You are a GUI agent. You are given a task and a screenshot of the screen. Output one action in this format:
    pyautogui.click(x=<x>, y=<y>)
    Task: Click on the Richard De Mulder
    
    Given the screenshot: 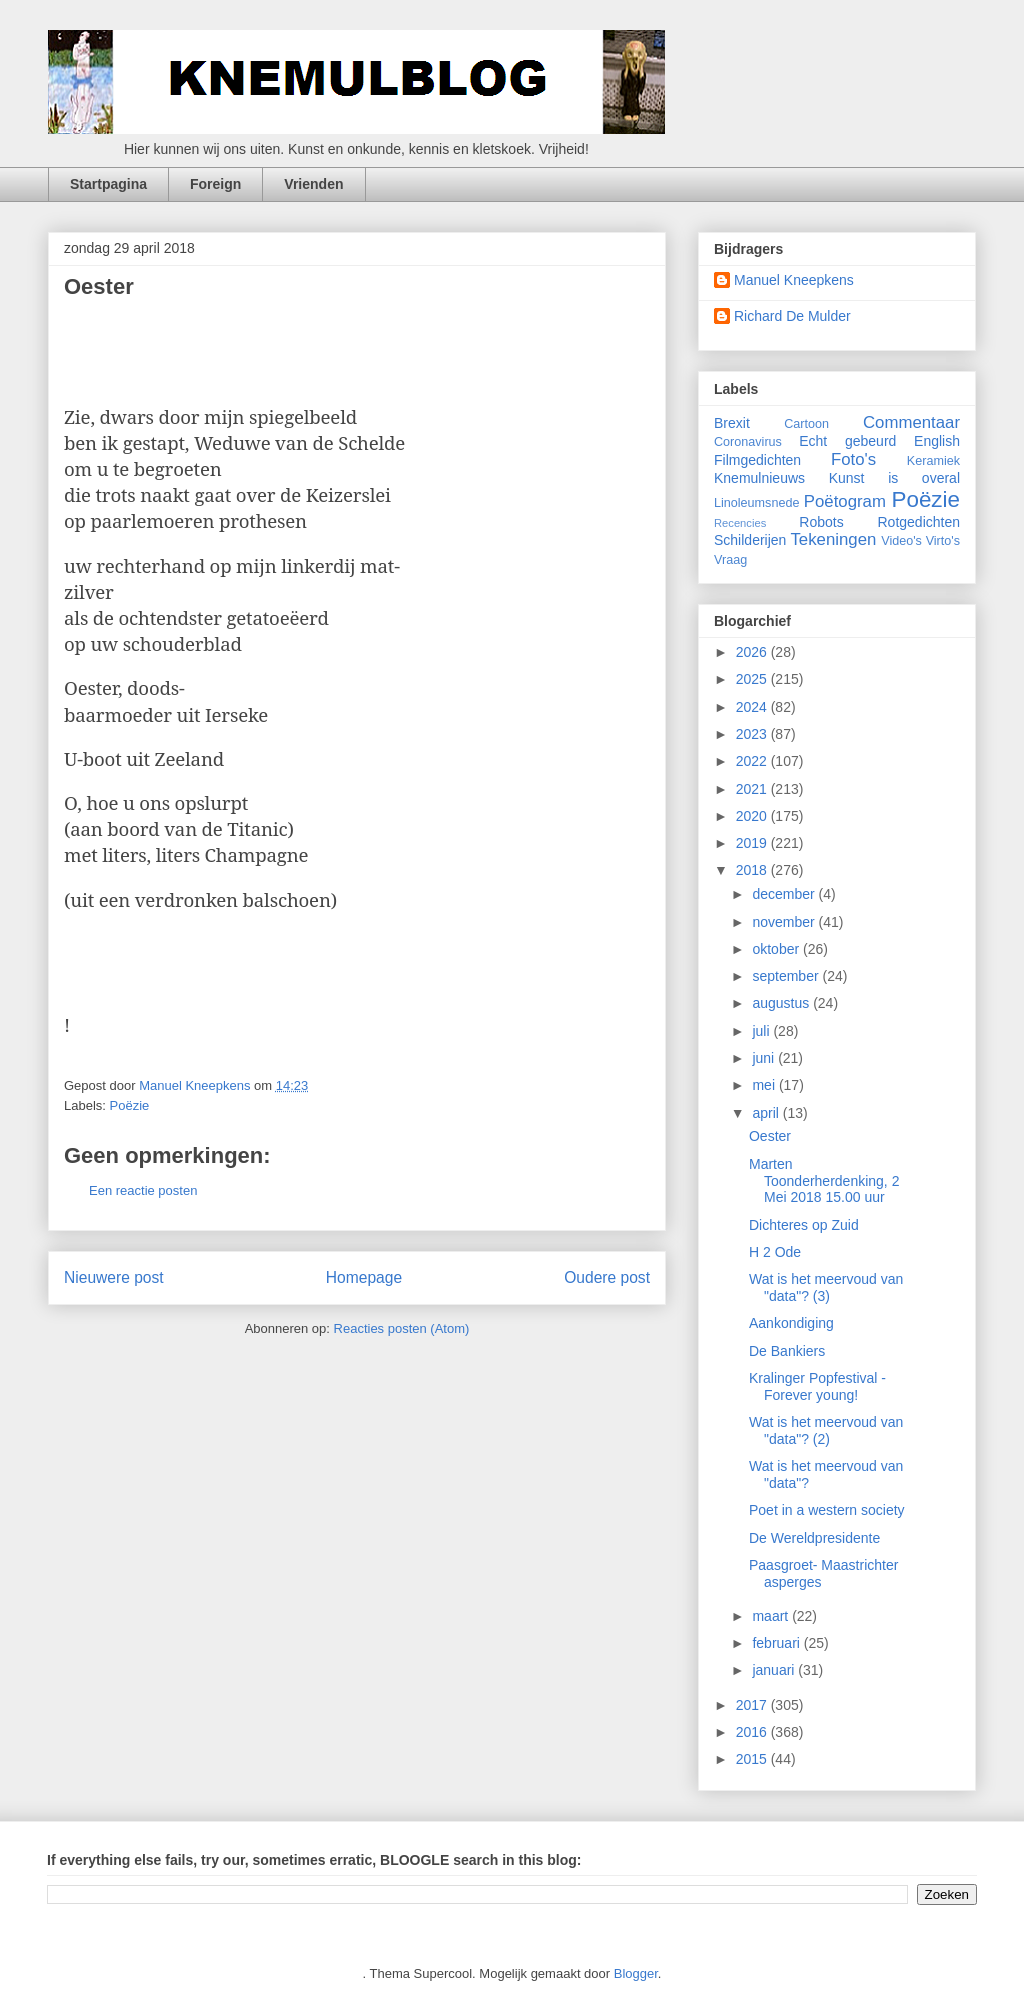 What is the action you would take?
    pyautogui.click(x=792, y=316)
    